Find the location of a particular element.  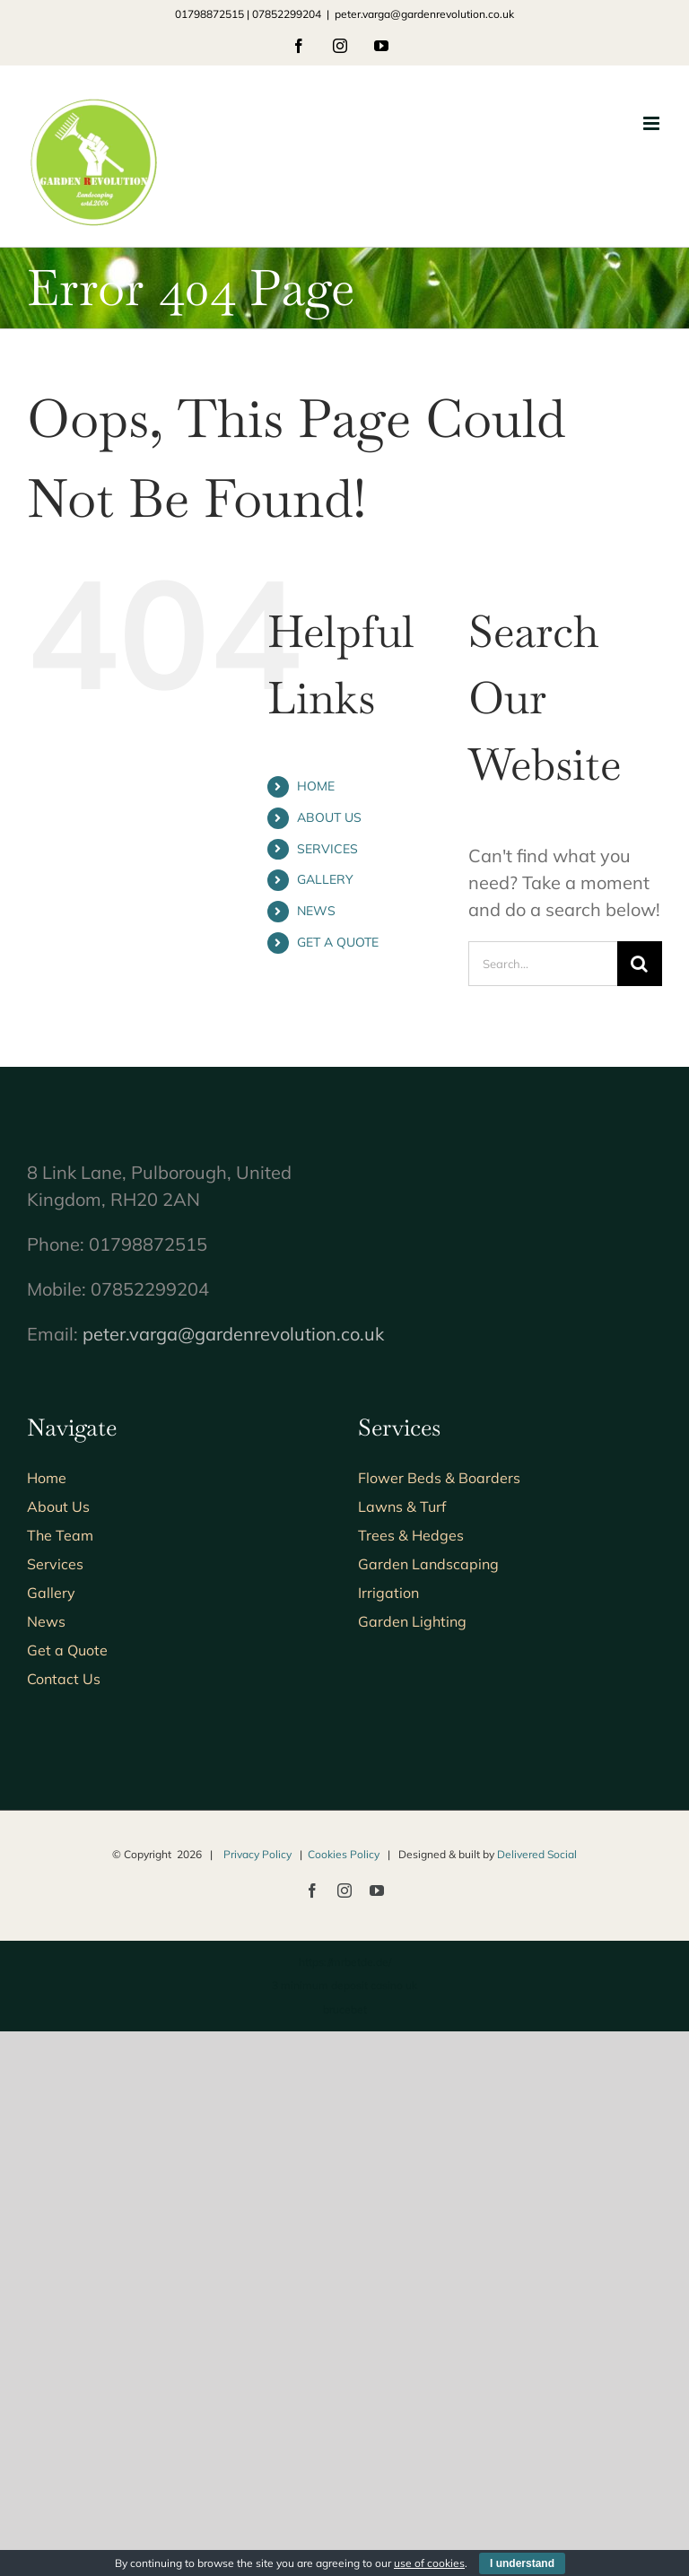

[Search...] is located at coordinates (542, 963).